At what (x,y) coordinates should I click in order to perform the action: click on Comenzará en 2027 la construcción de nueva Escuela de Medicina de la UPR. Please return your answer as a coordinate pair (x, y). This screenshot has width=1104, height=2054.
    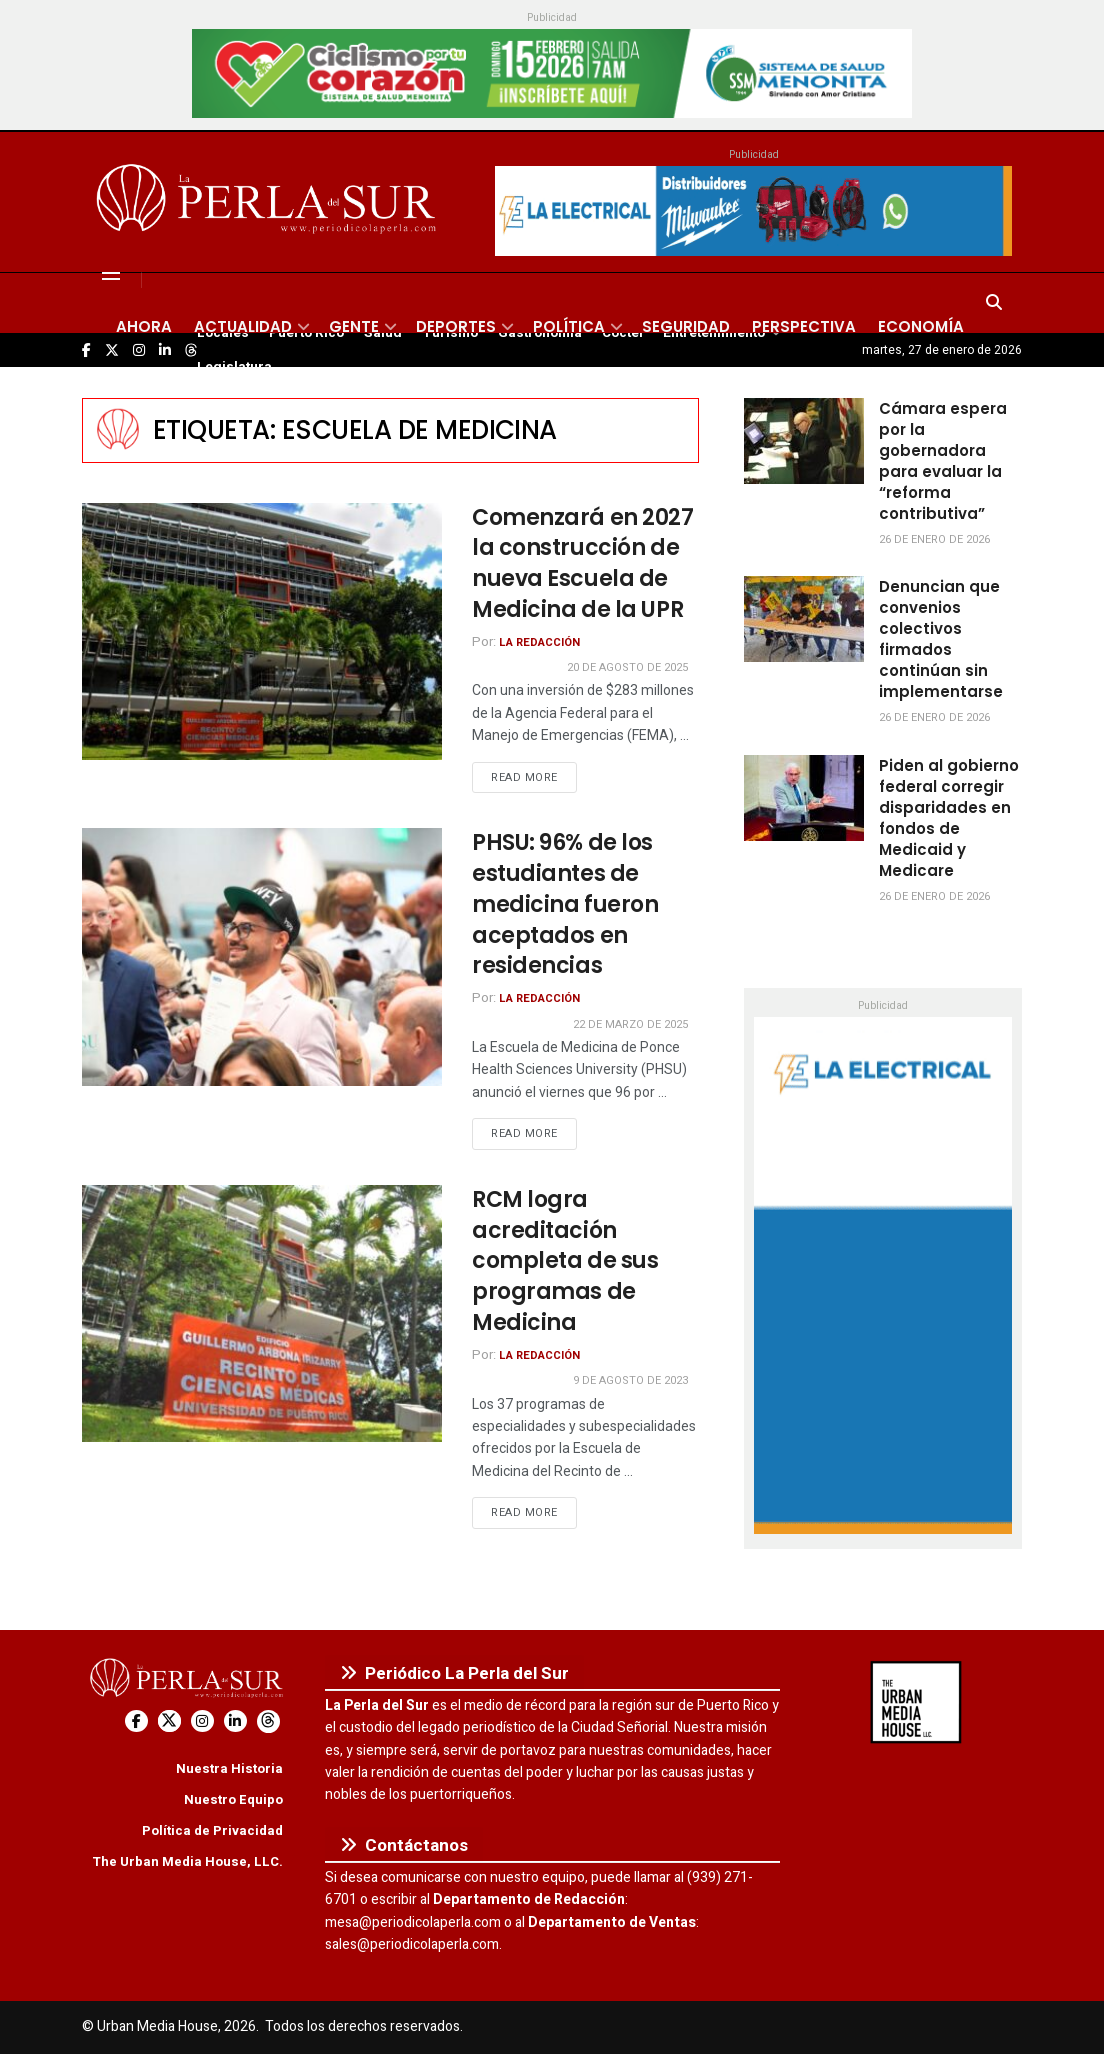
    Looking at the image, I should click on (583, 563).